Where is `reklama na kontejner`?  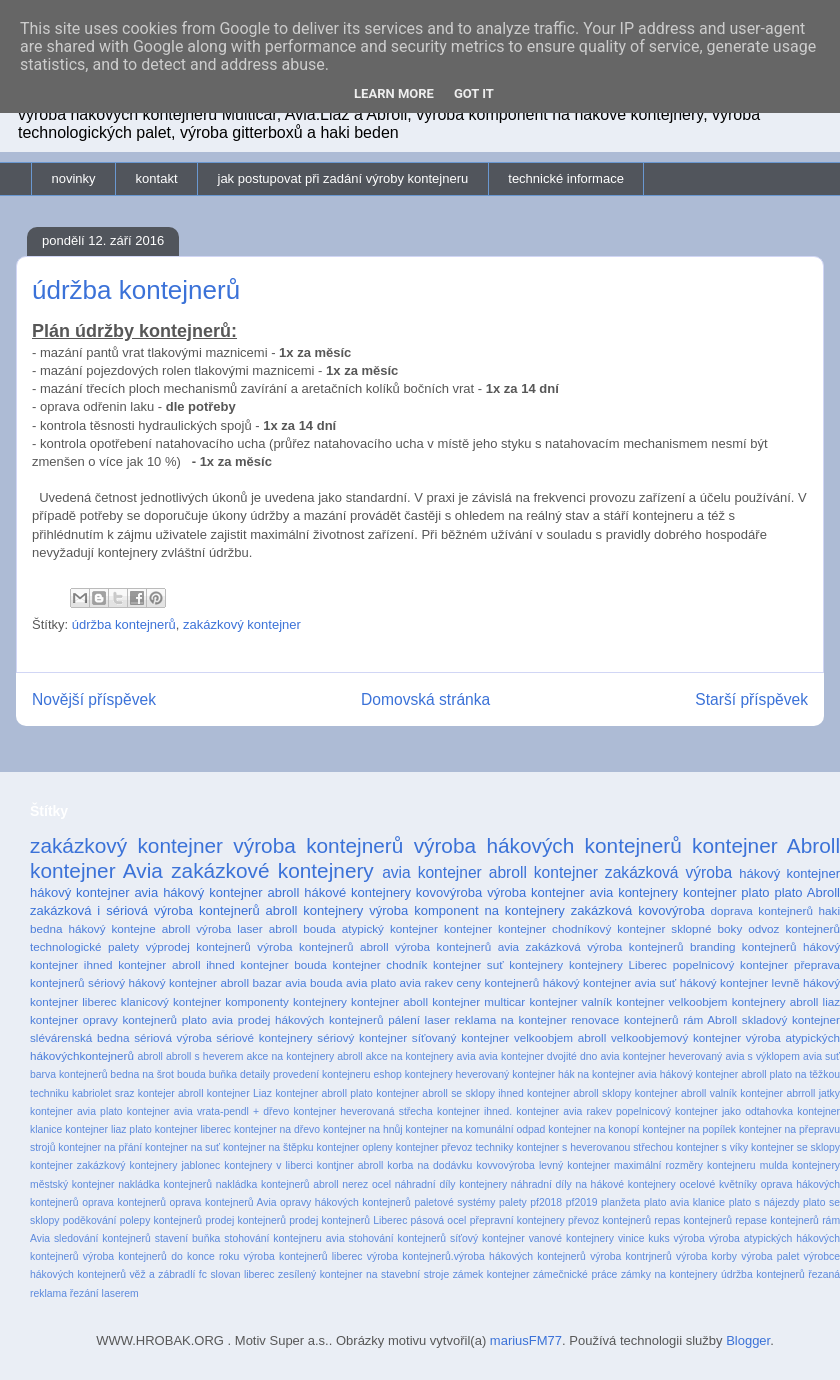
reklama na kontejner is located at coordinates (511, 1019).